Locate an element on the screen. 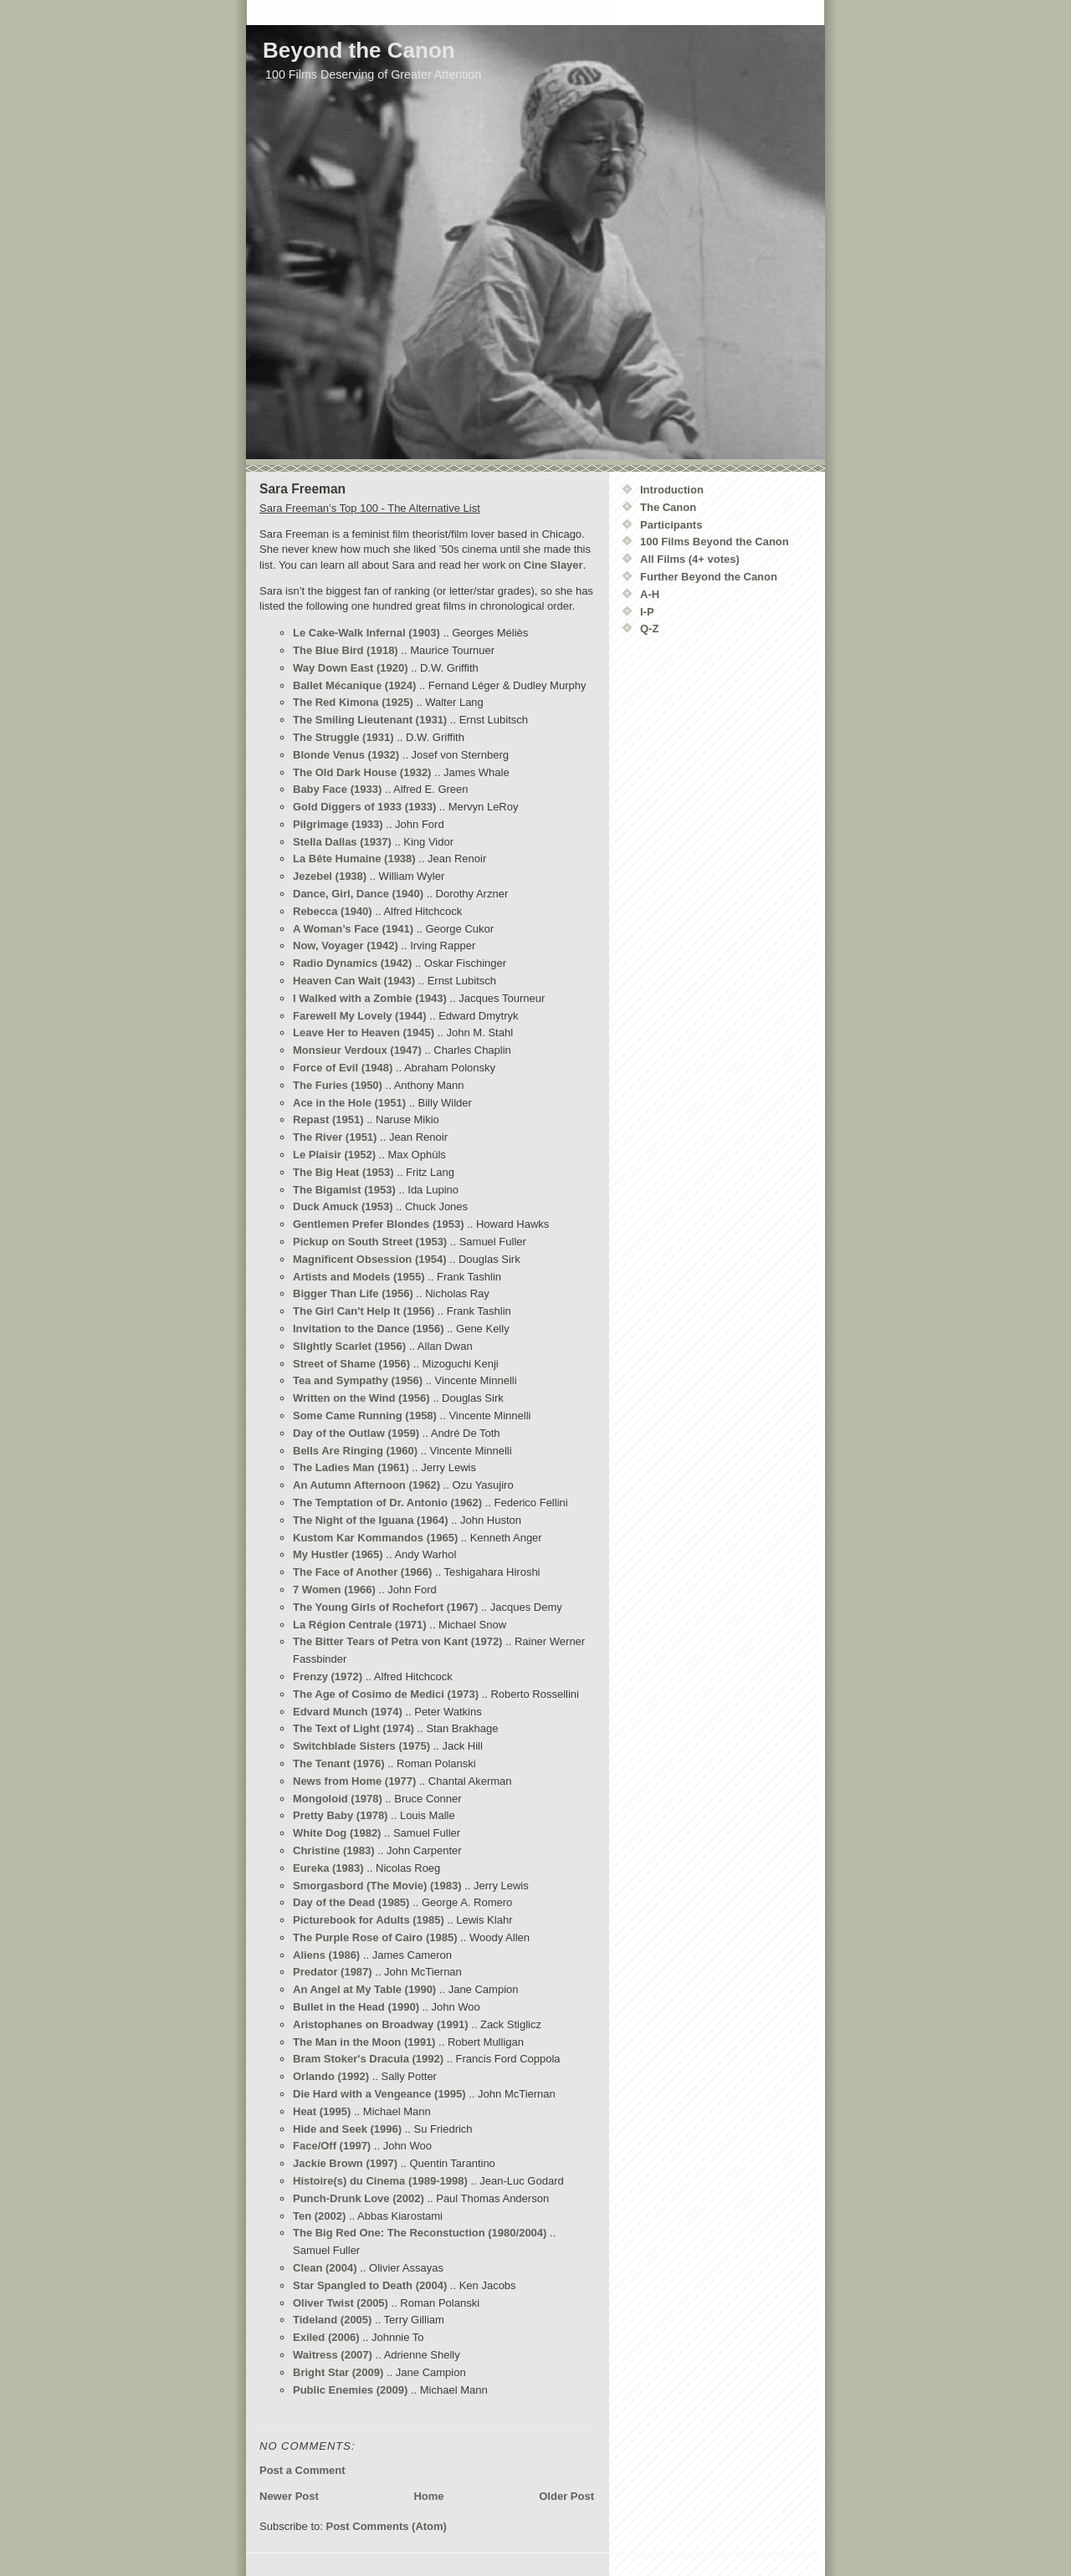 This screenshot has height=2576, width=1071. Bram Stoker's Dracula (1992) is located at coordinates (368, 2058).